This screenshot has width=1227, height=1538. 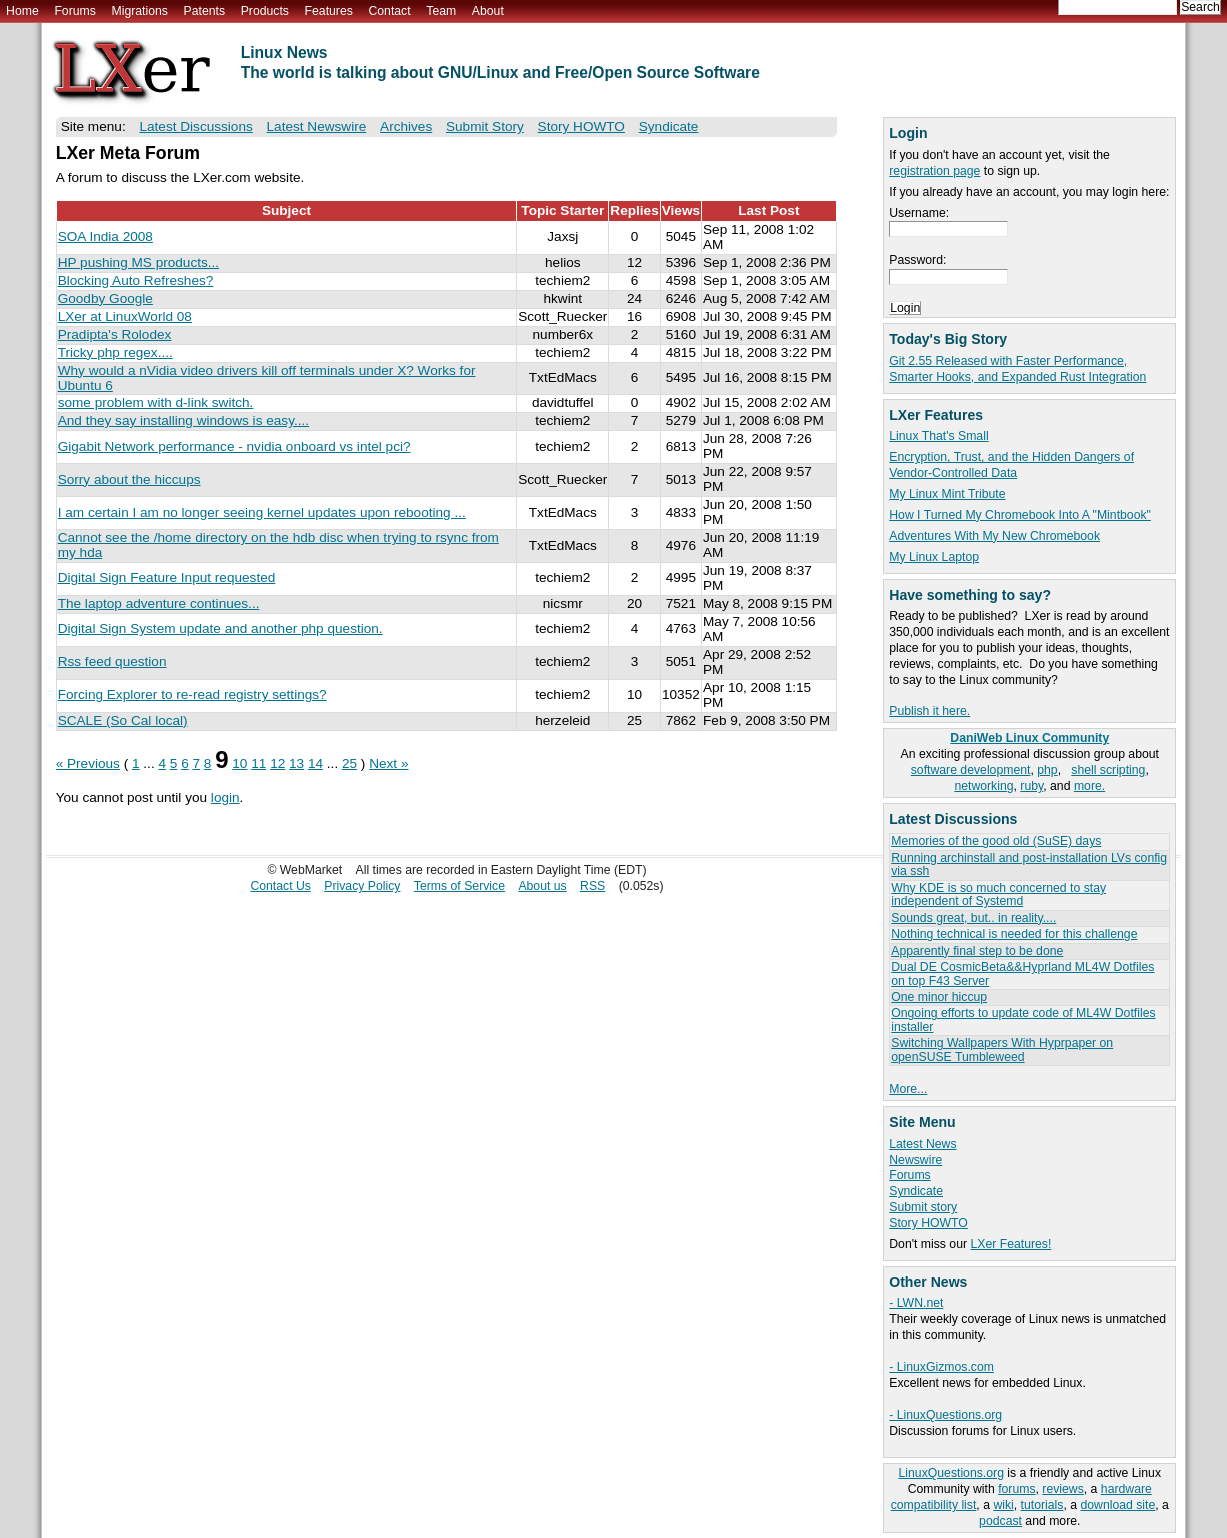 I want to click on software development, so click(x=971, y=770).